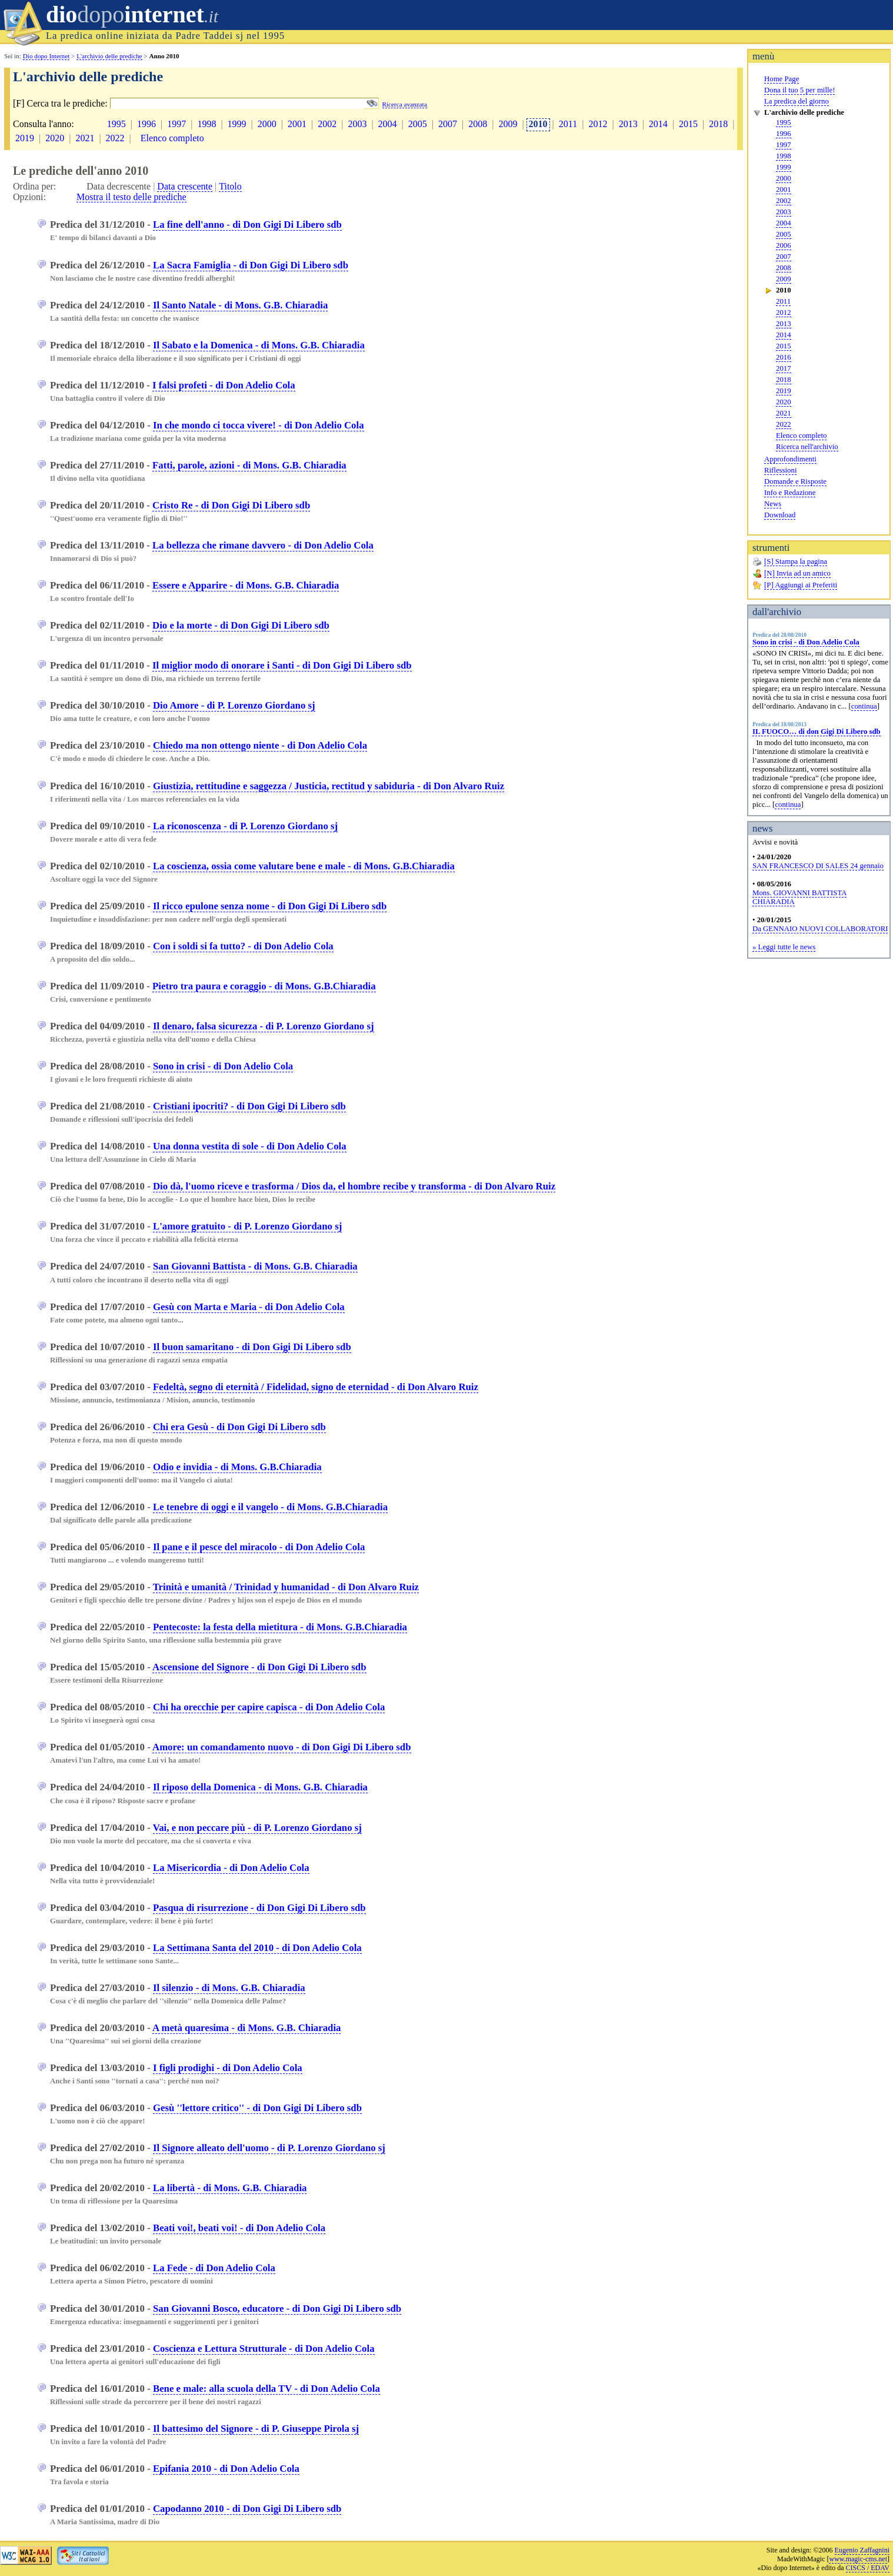 This screenshot has width=893, height=2576. What do you see at coordinates (783, 145) in the screenshot?
I see `1997` at bounding box center [783, 145].